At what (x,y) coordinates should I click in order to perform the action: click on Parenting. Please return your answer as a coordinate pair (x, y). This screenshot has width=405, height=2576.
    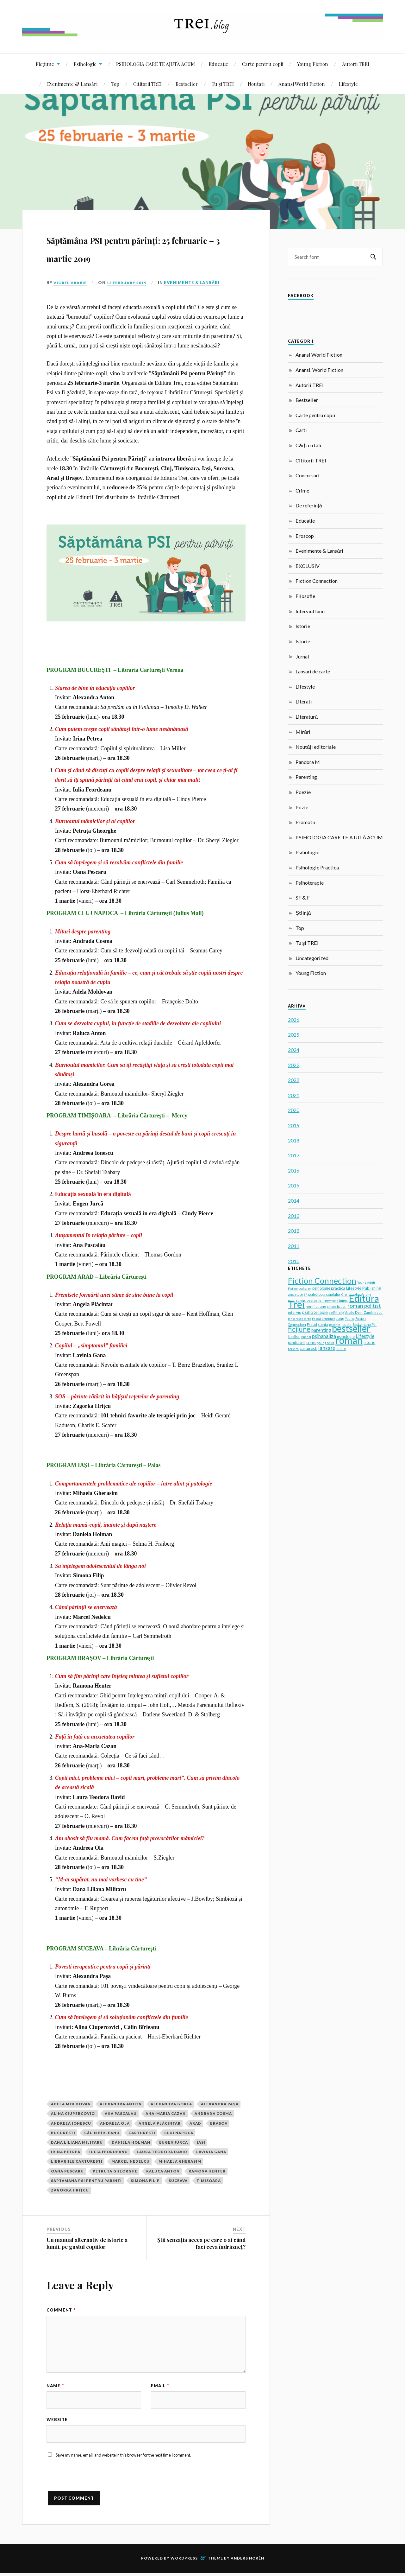
    Looking at the image, I should click on (306, 777).